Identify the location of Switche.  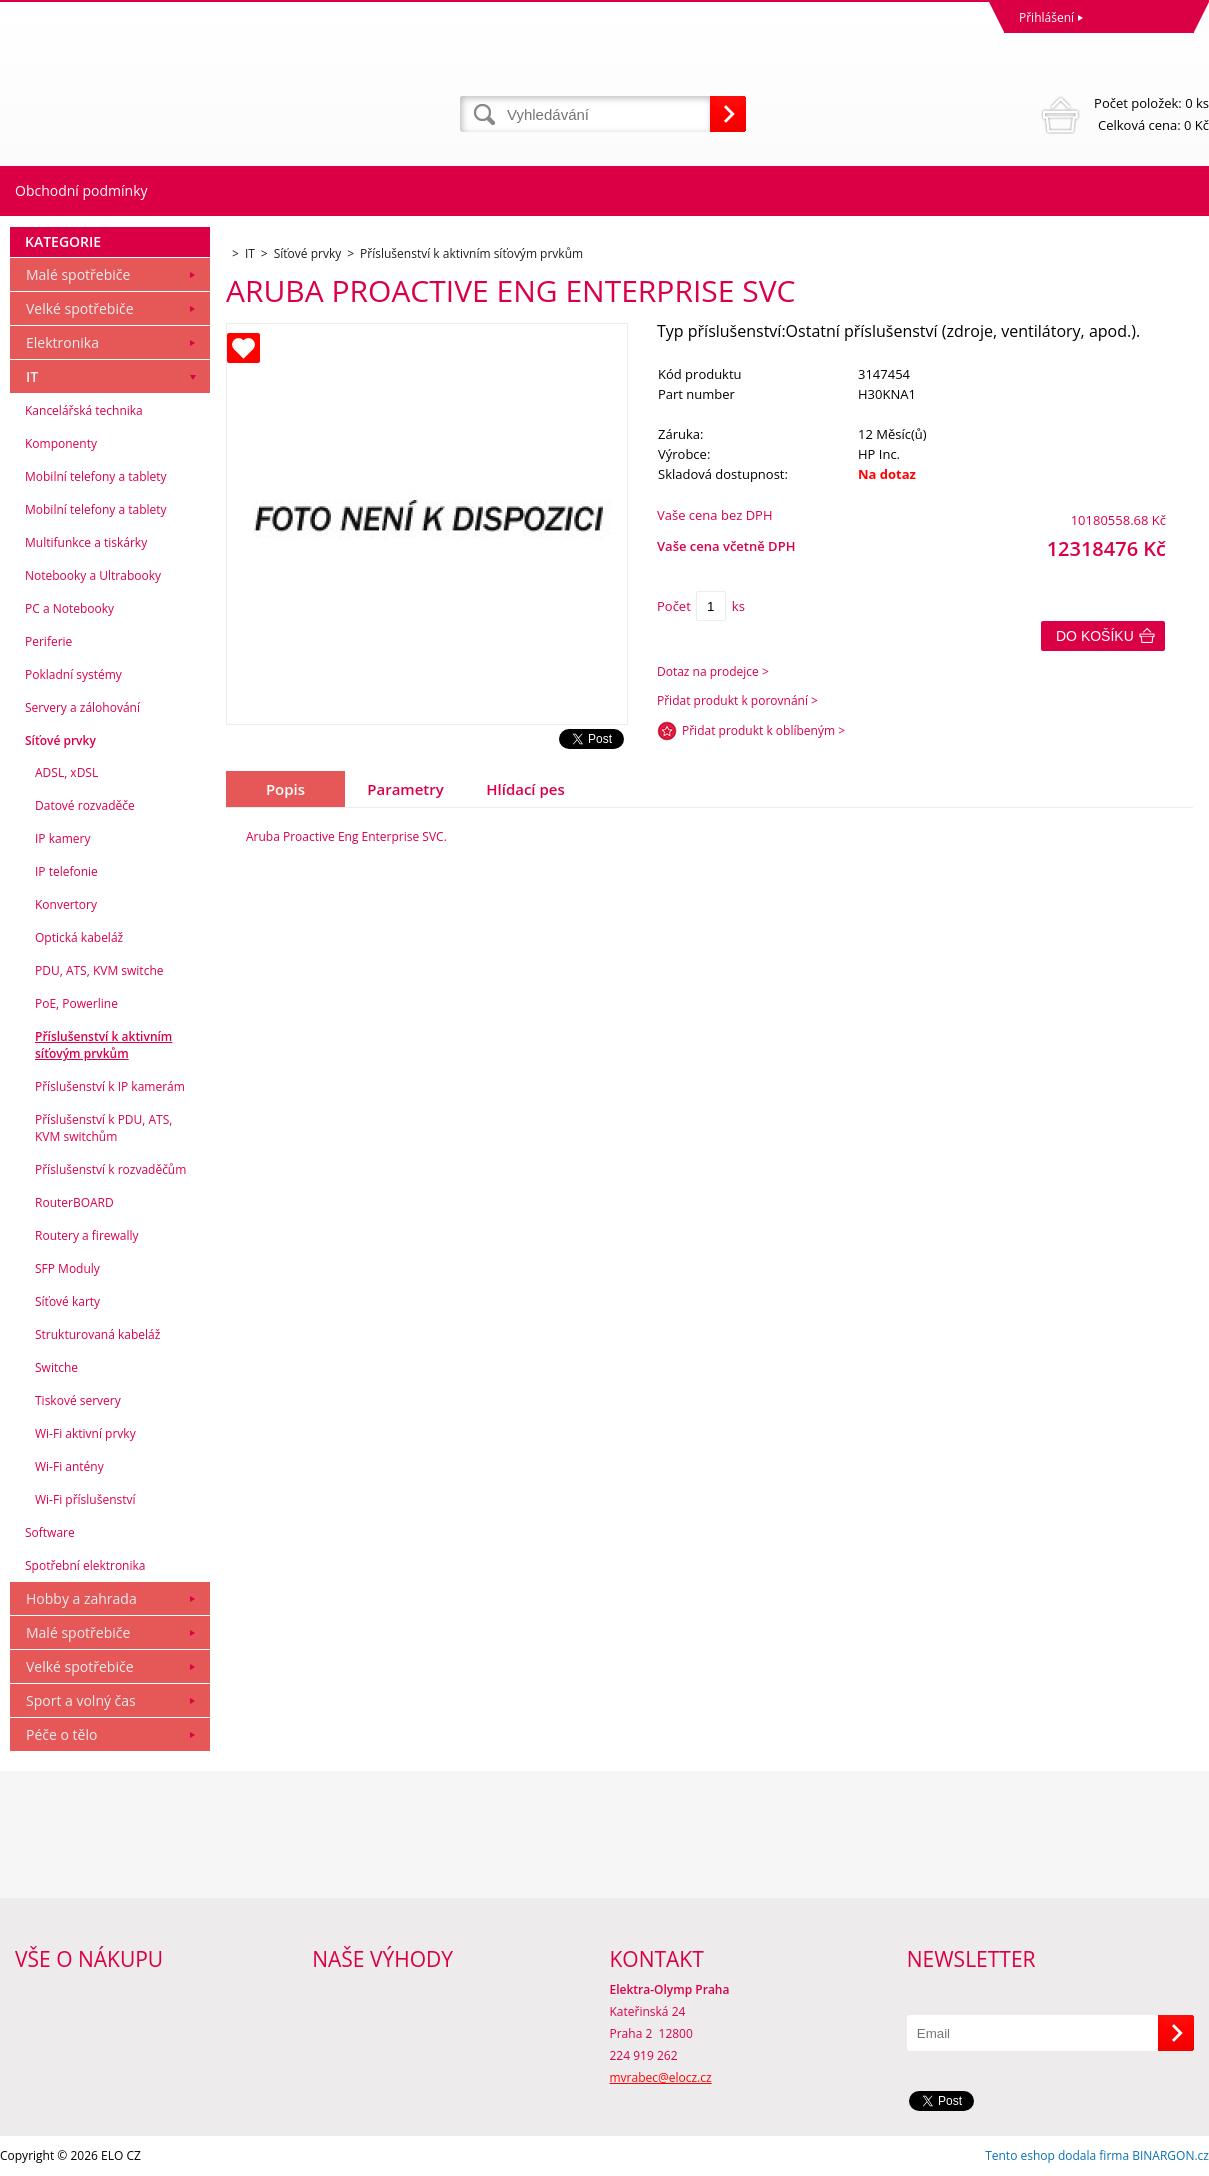
(56, 1367).